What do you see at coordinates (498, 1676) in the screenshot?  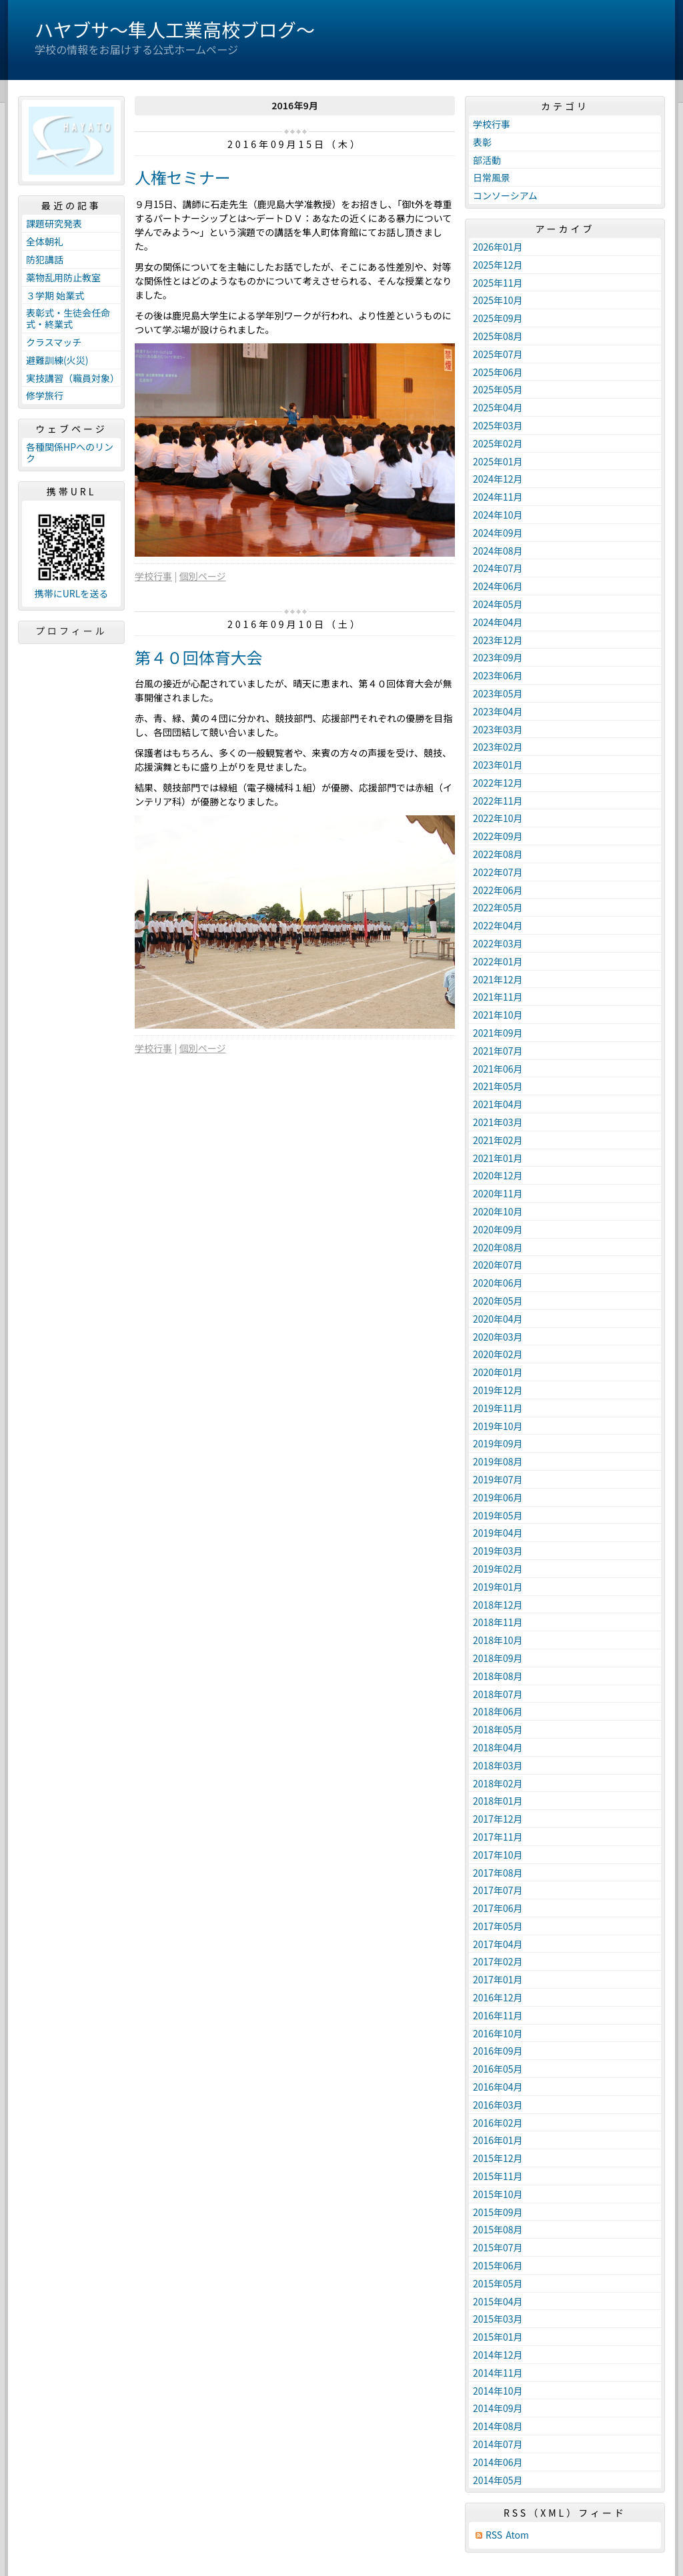 I see `2018年08月` at bounding box center [498, 1676].